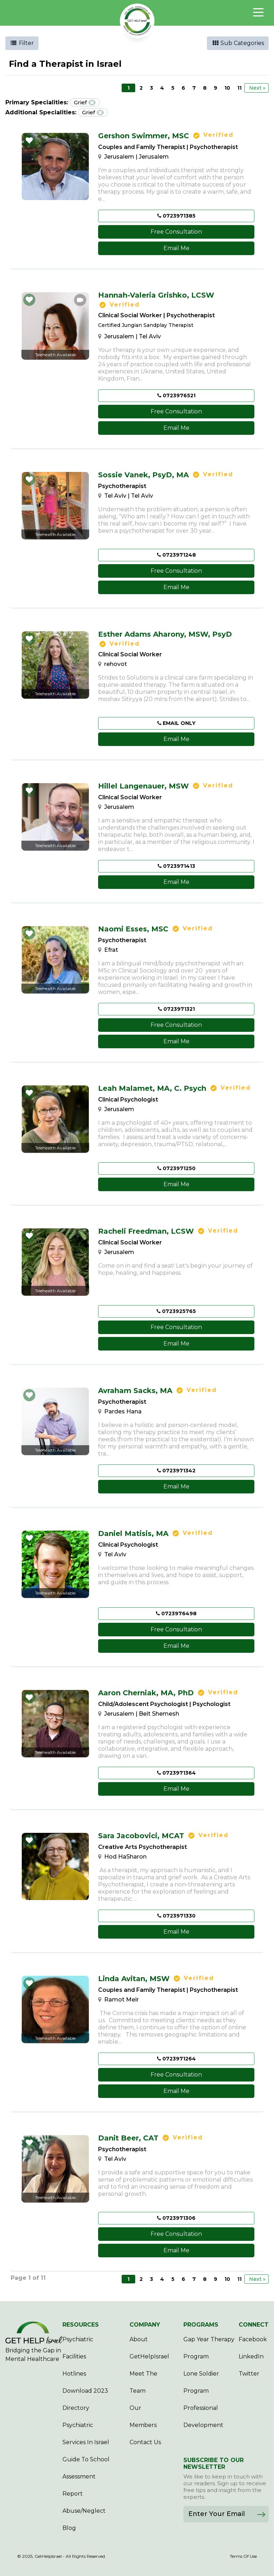 Image resolution: width=274 pixels, height=2576 pixels. I want to click on PROGRAMS, so click(200, 2324).